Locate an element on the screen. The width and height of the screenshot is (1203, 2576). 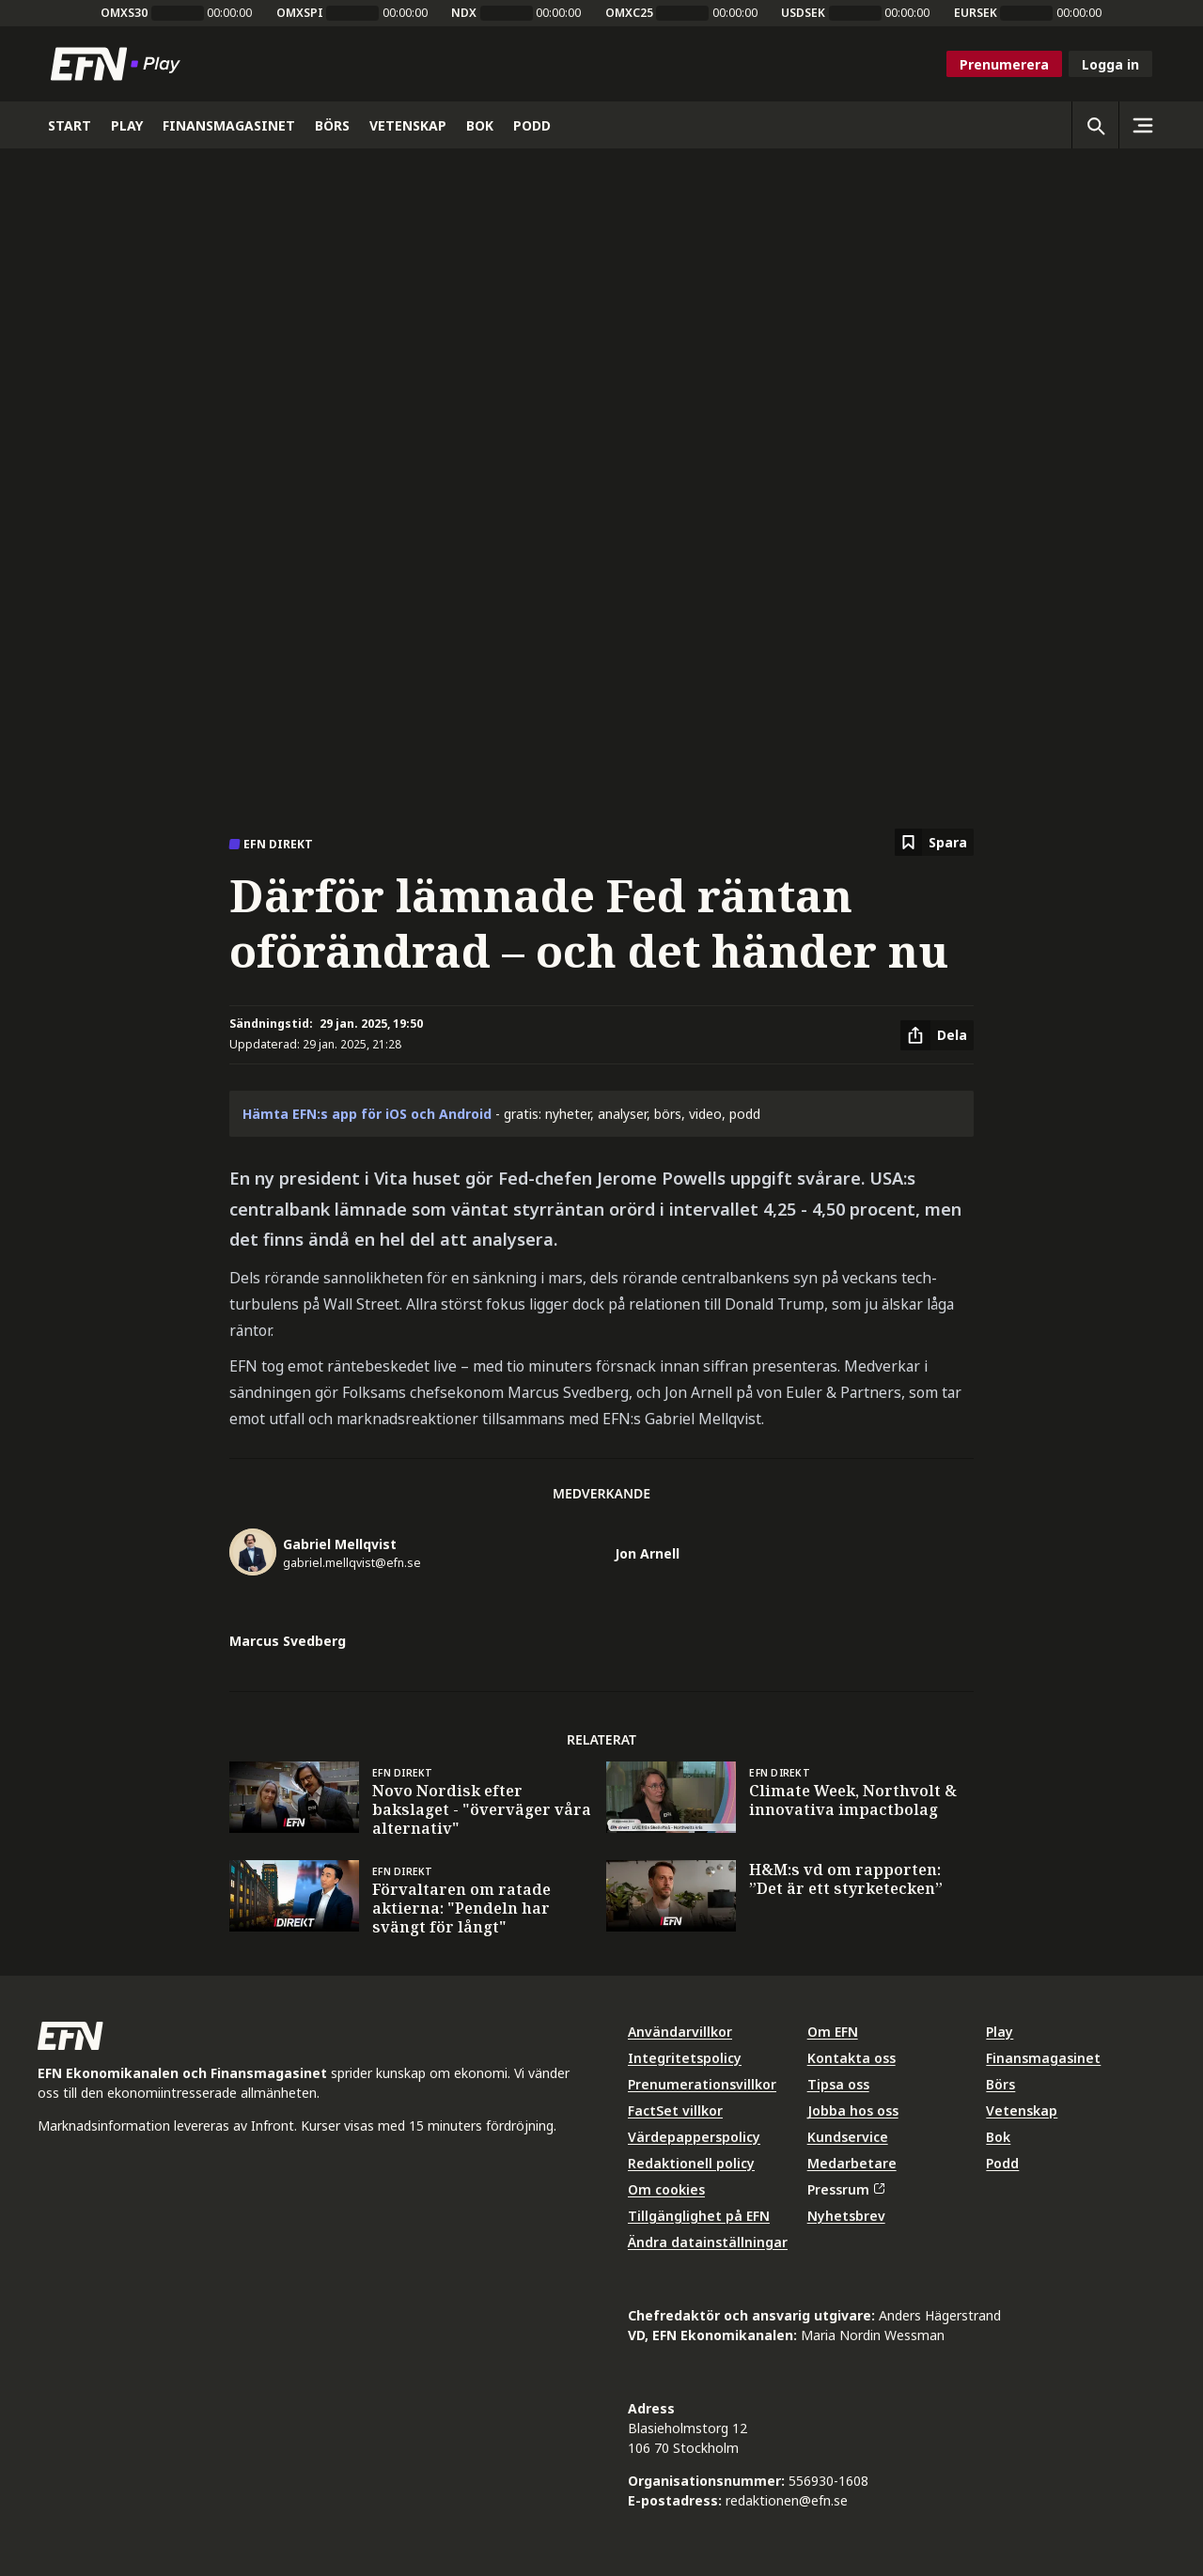
Tillgänglighet på EFN is located at coordinates (699, 2216).